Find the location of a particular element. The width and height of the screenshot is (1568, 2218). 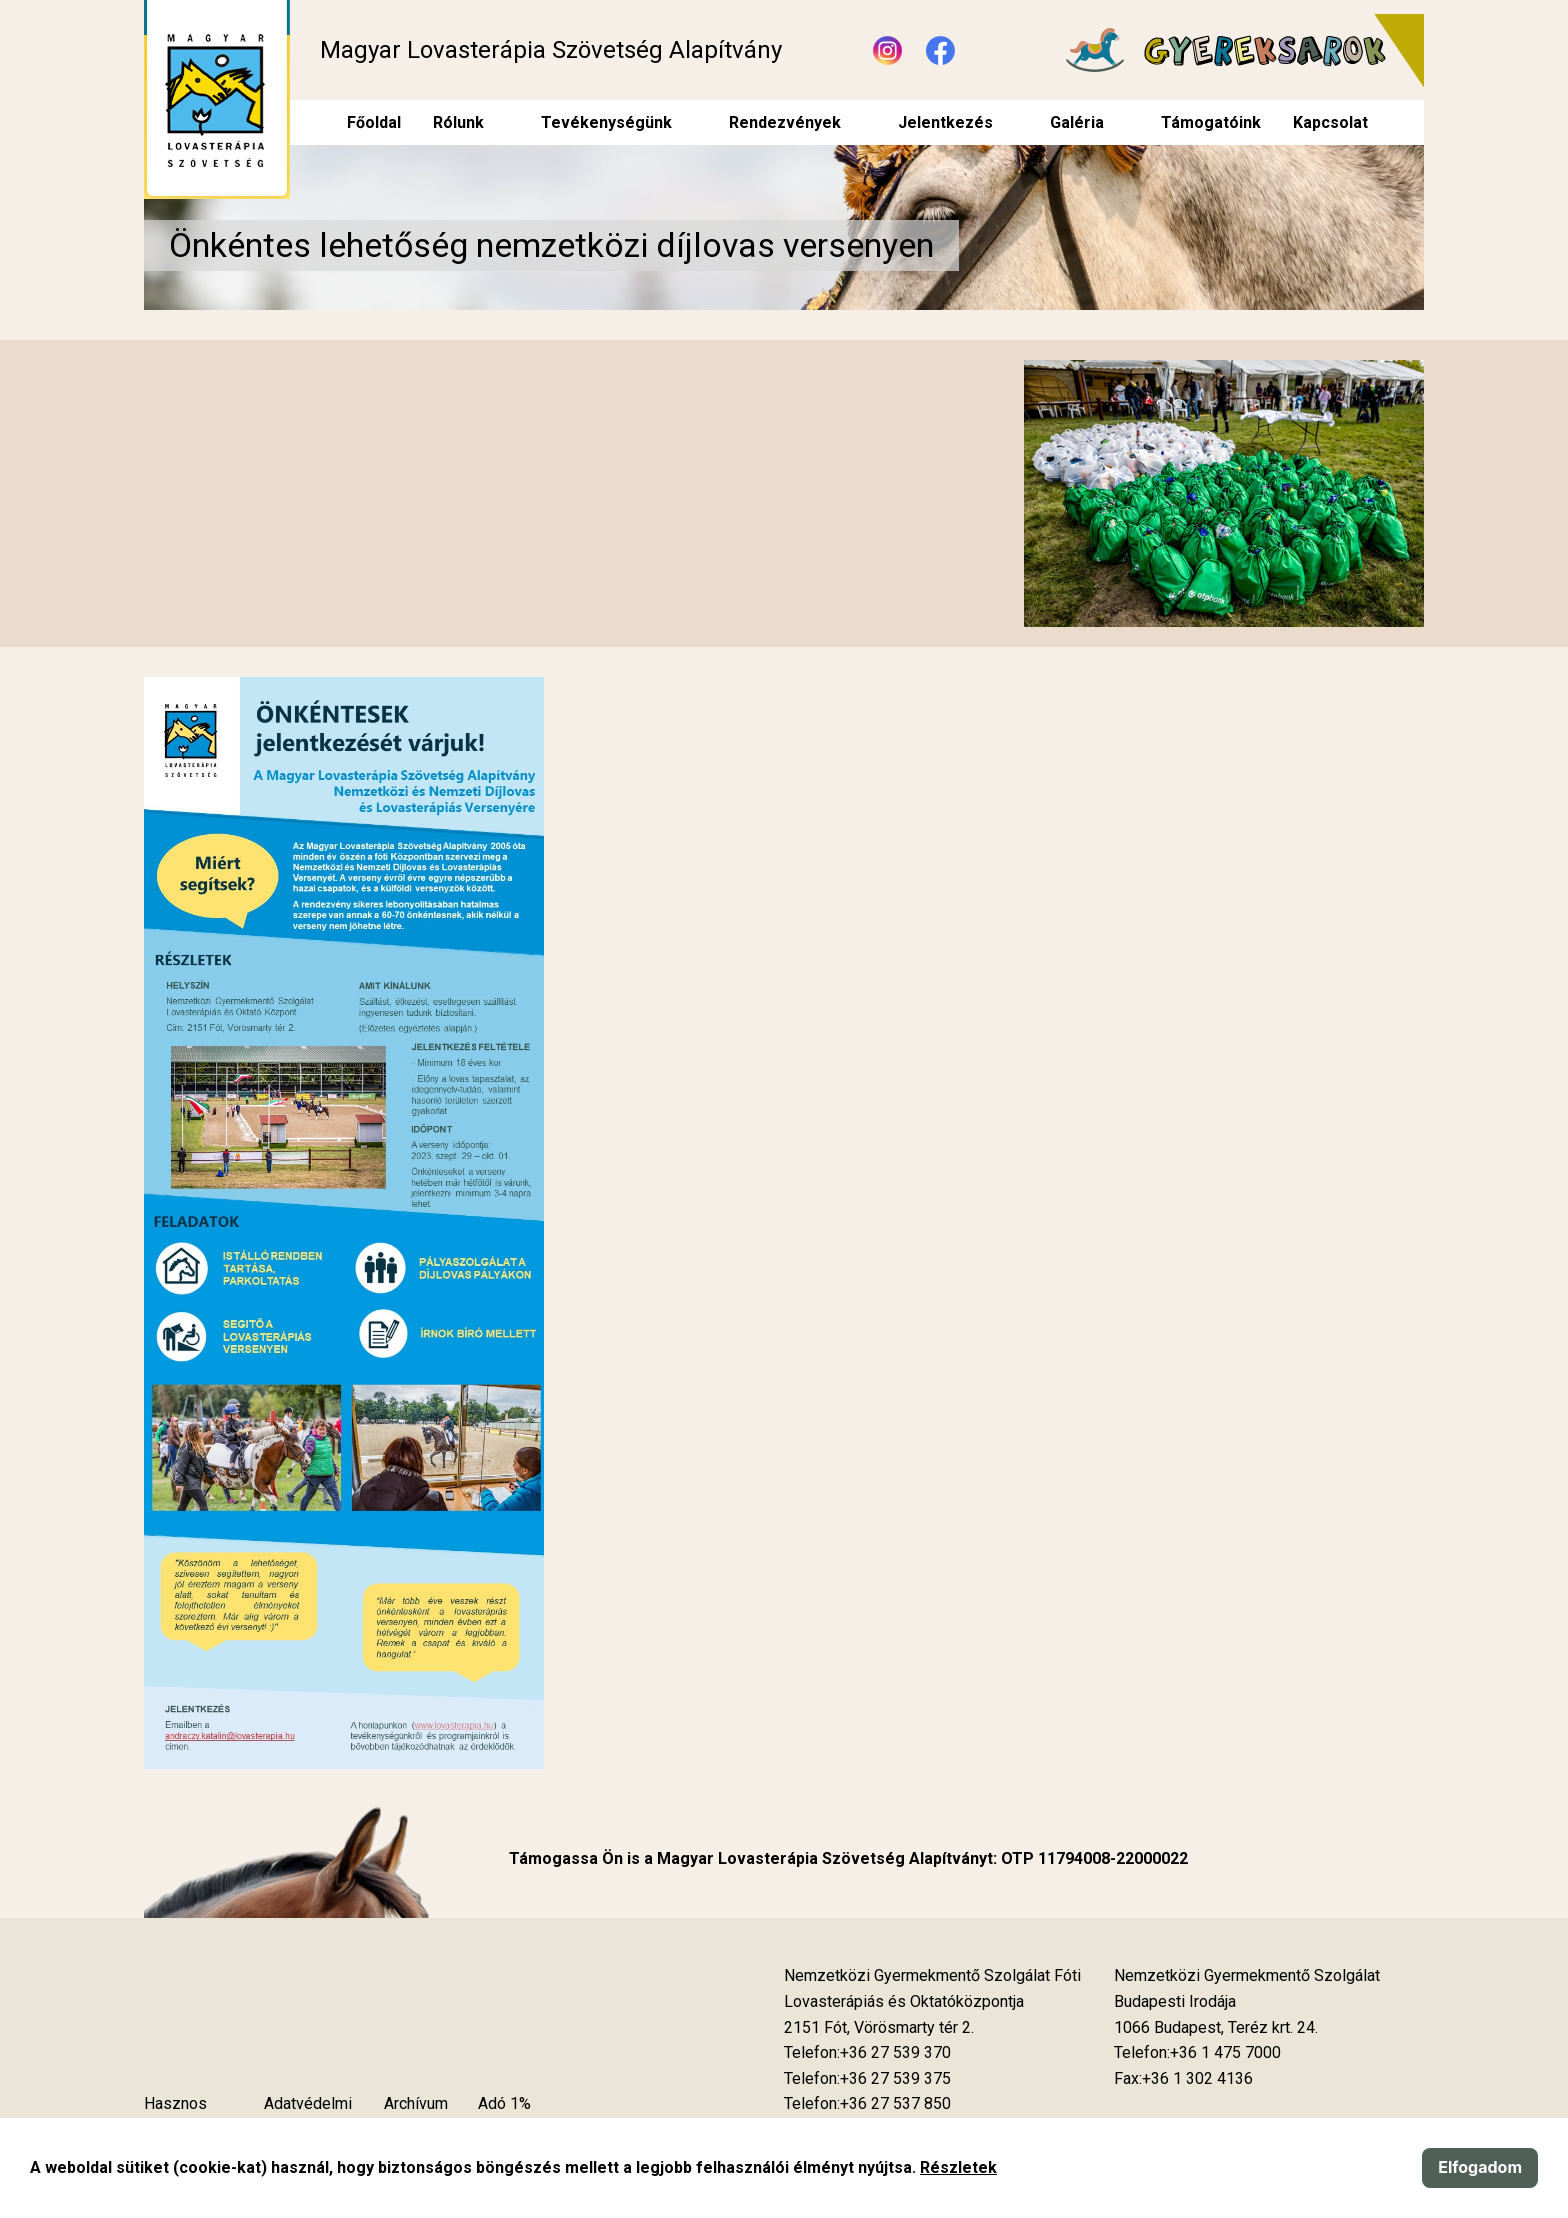

Elfogadom is located at coordinates (1480, 2167).